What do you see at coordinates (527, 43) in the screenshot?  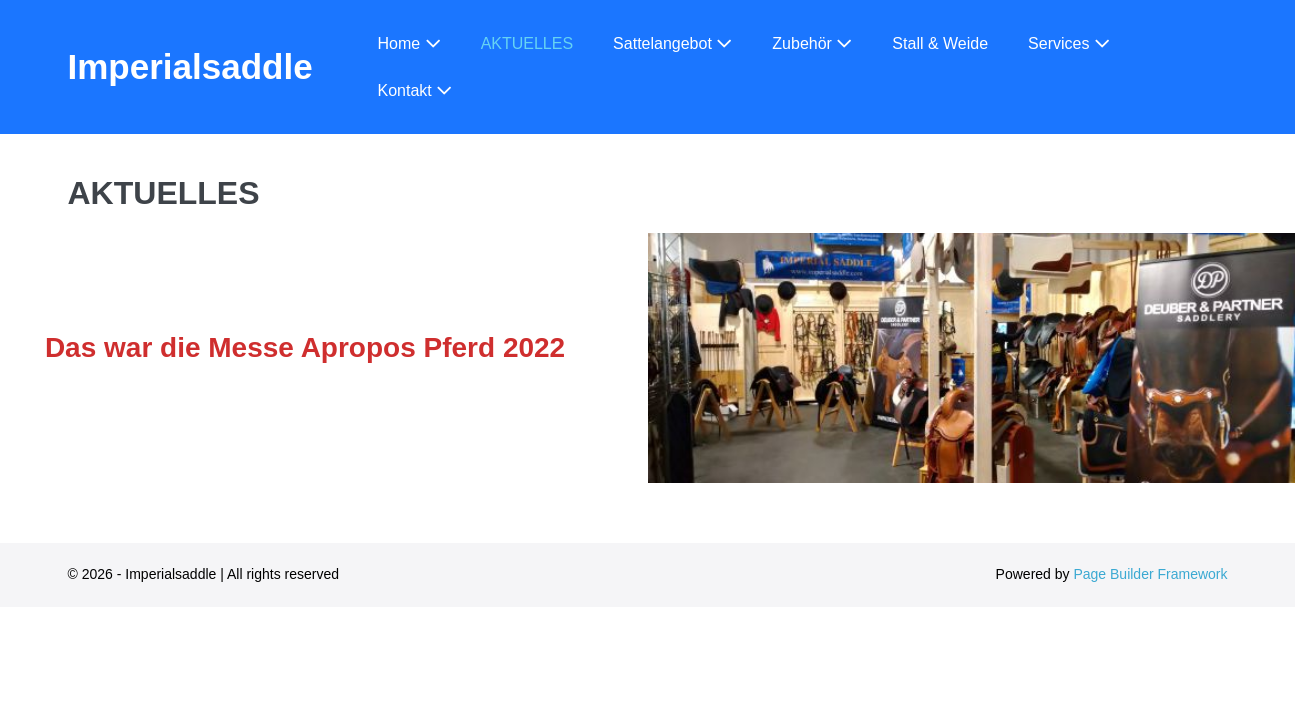 I see `AKTUELLES` at bounding box center [527, 43].